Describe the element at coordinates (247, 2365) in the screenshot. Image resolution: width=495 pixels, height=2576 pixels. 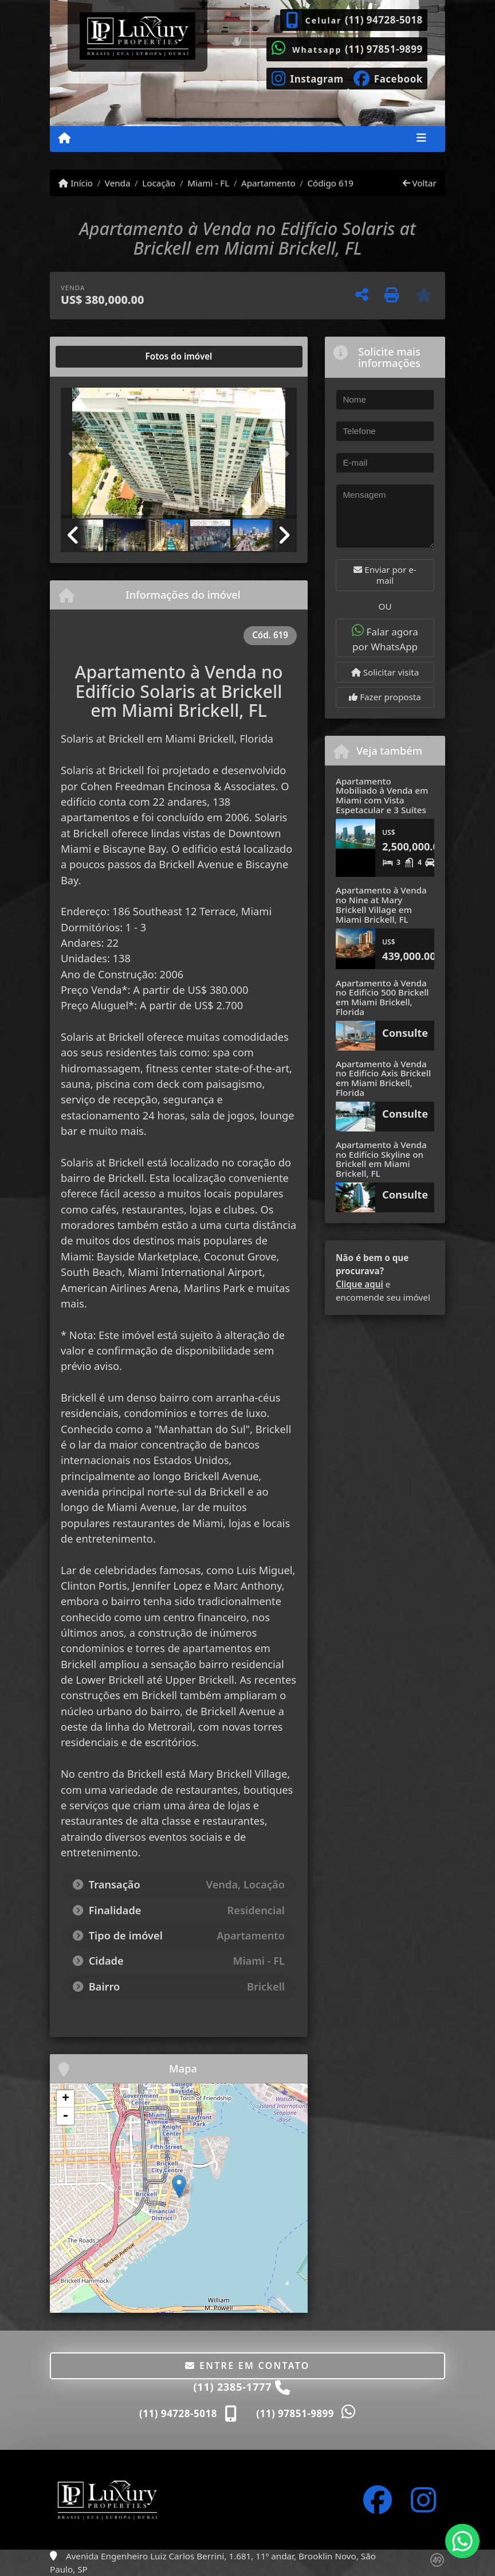
I see `Entre em contato [button]` at that location.